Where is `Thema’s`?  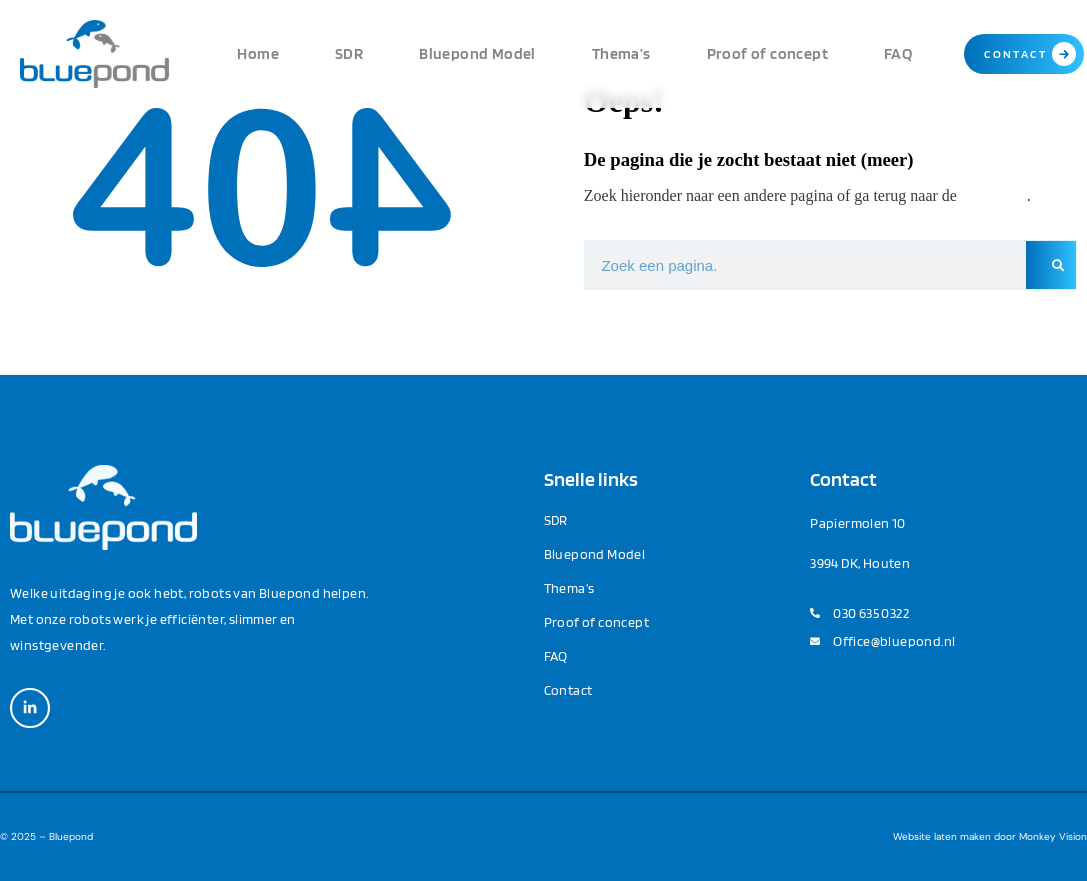
Thema’s is located at coordinates (621, 53).